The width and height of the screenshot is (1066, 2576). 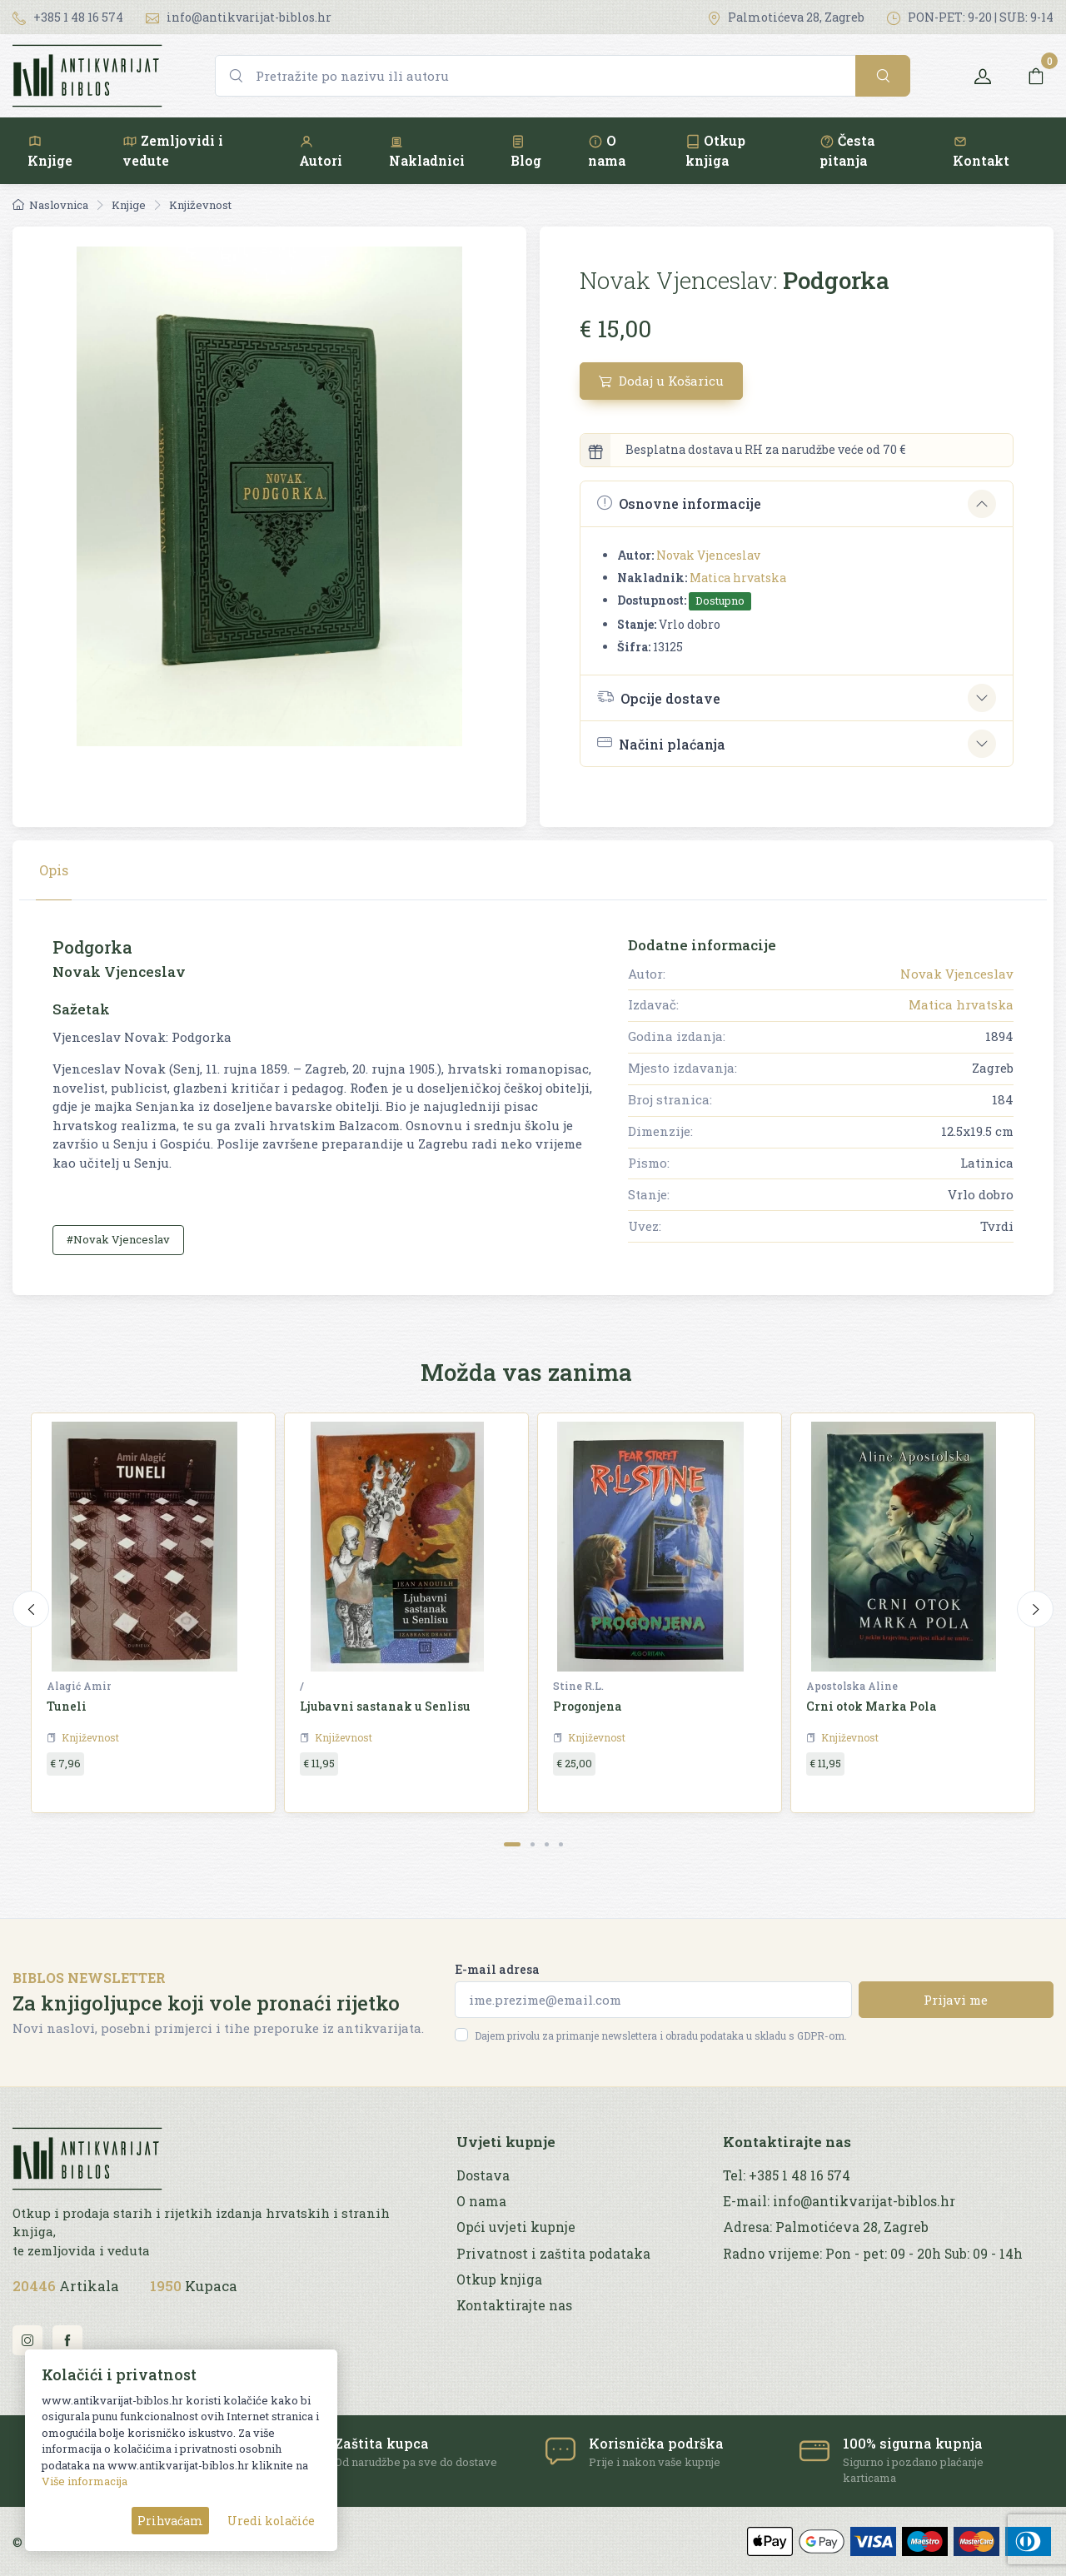 What do you see at coordinates (50, 204) in the screenshot?
I see `Naslovnica` at bounding box center [50, 204].